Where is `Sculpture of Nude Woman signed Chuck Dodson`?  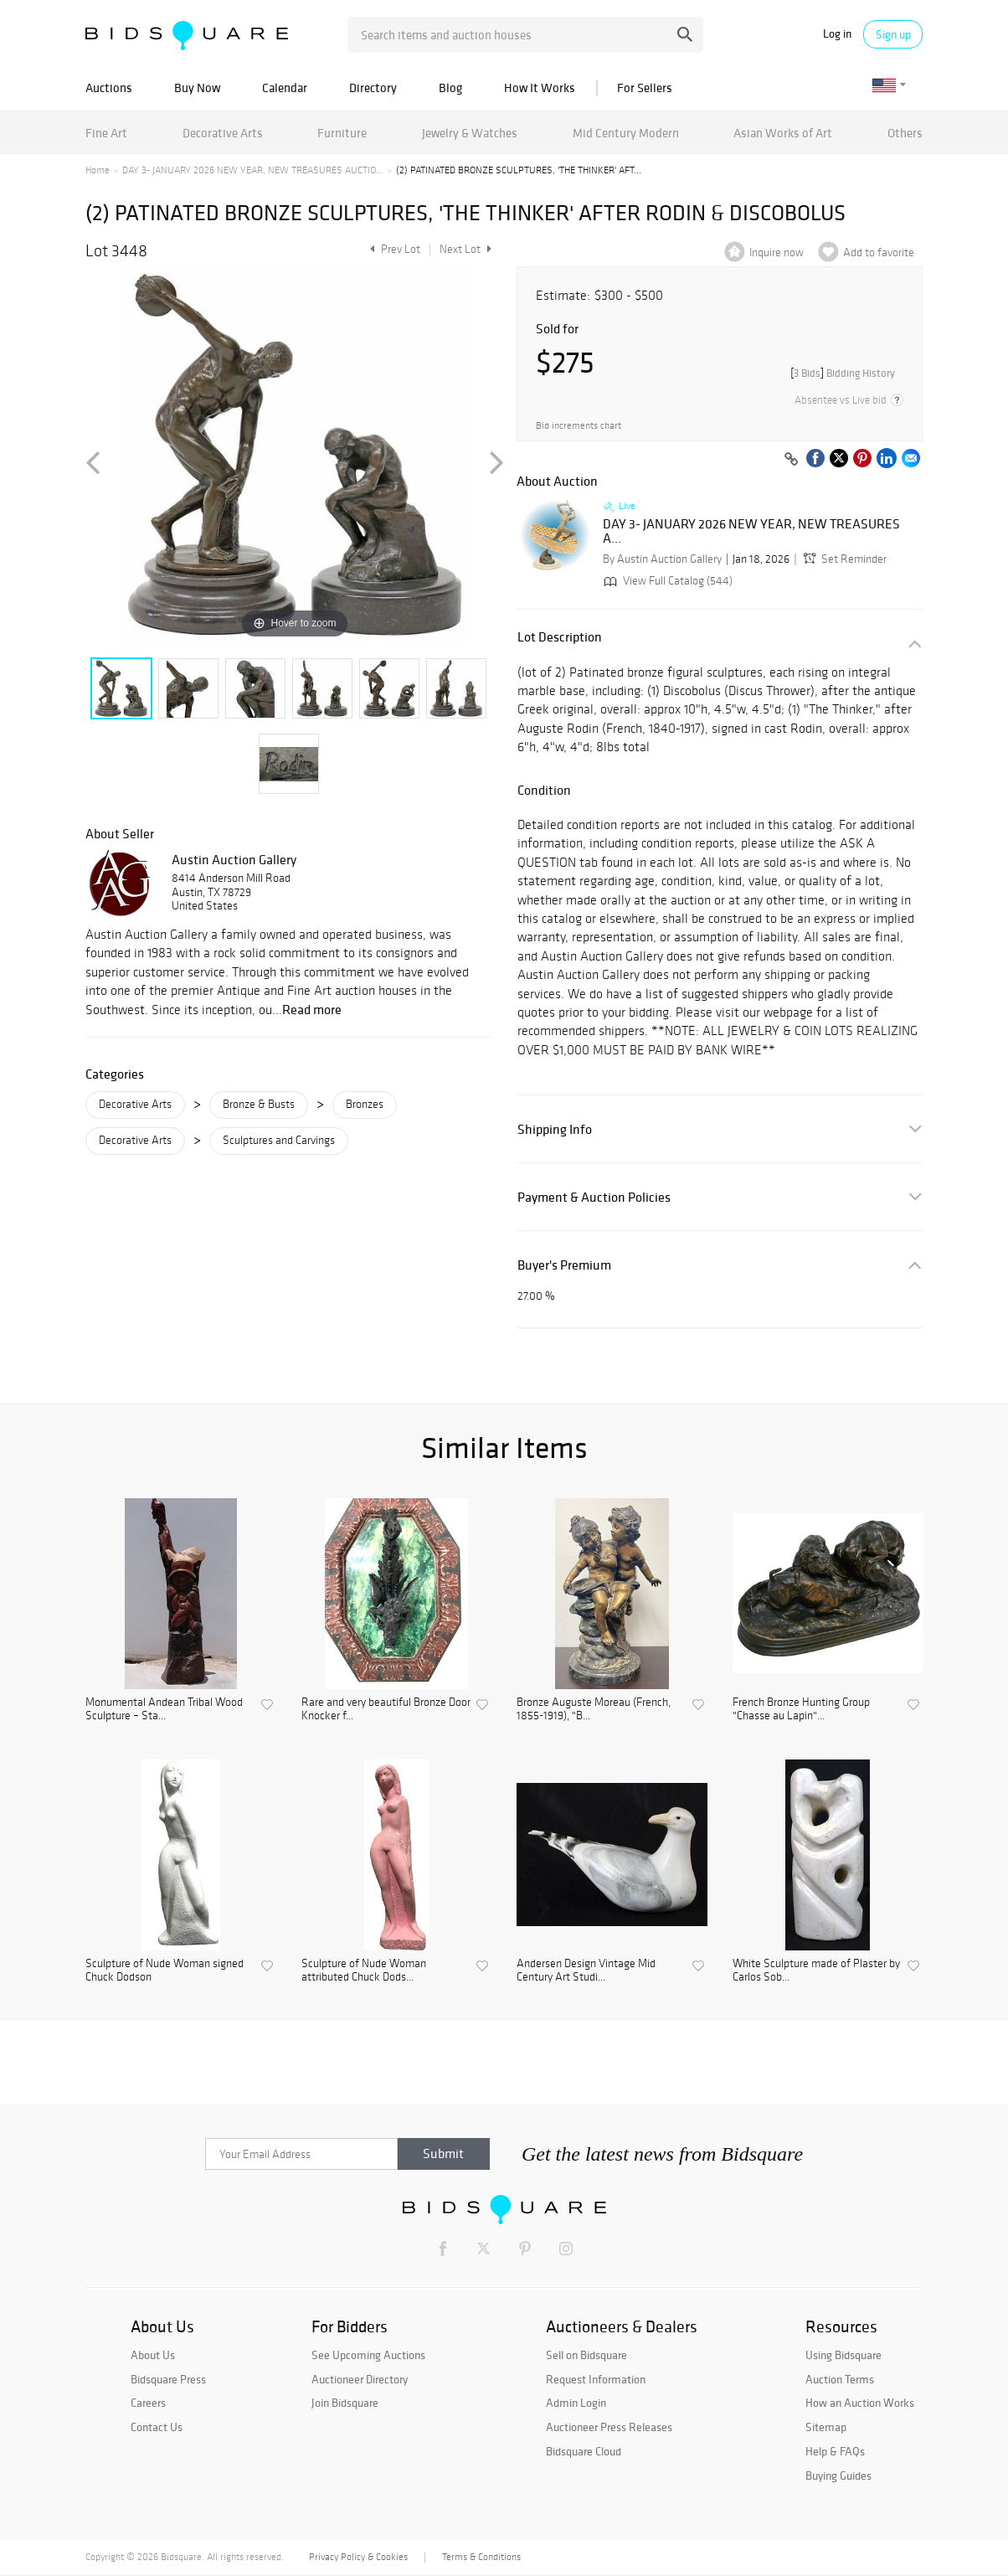 Sculpture of Nude Woman signed Chuck Dodson is located at coordinates (164, 1971).